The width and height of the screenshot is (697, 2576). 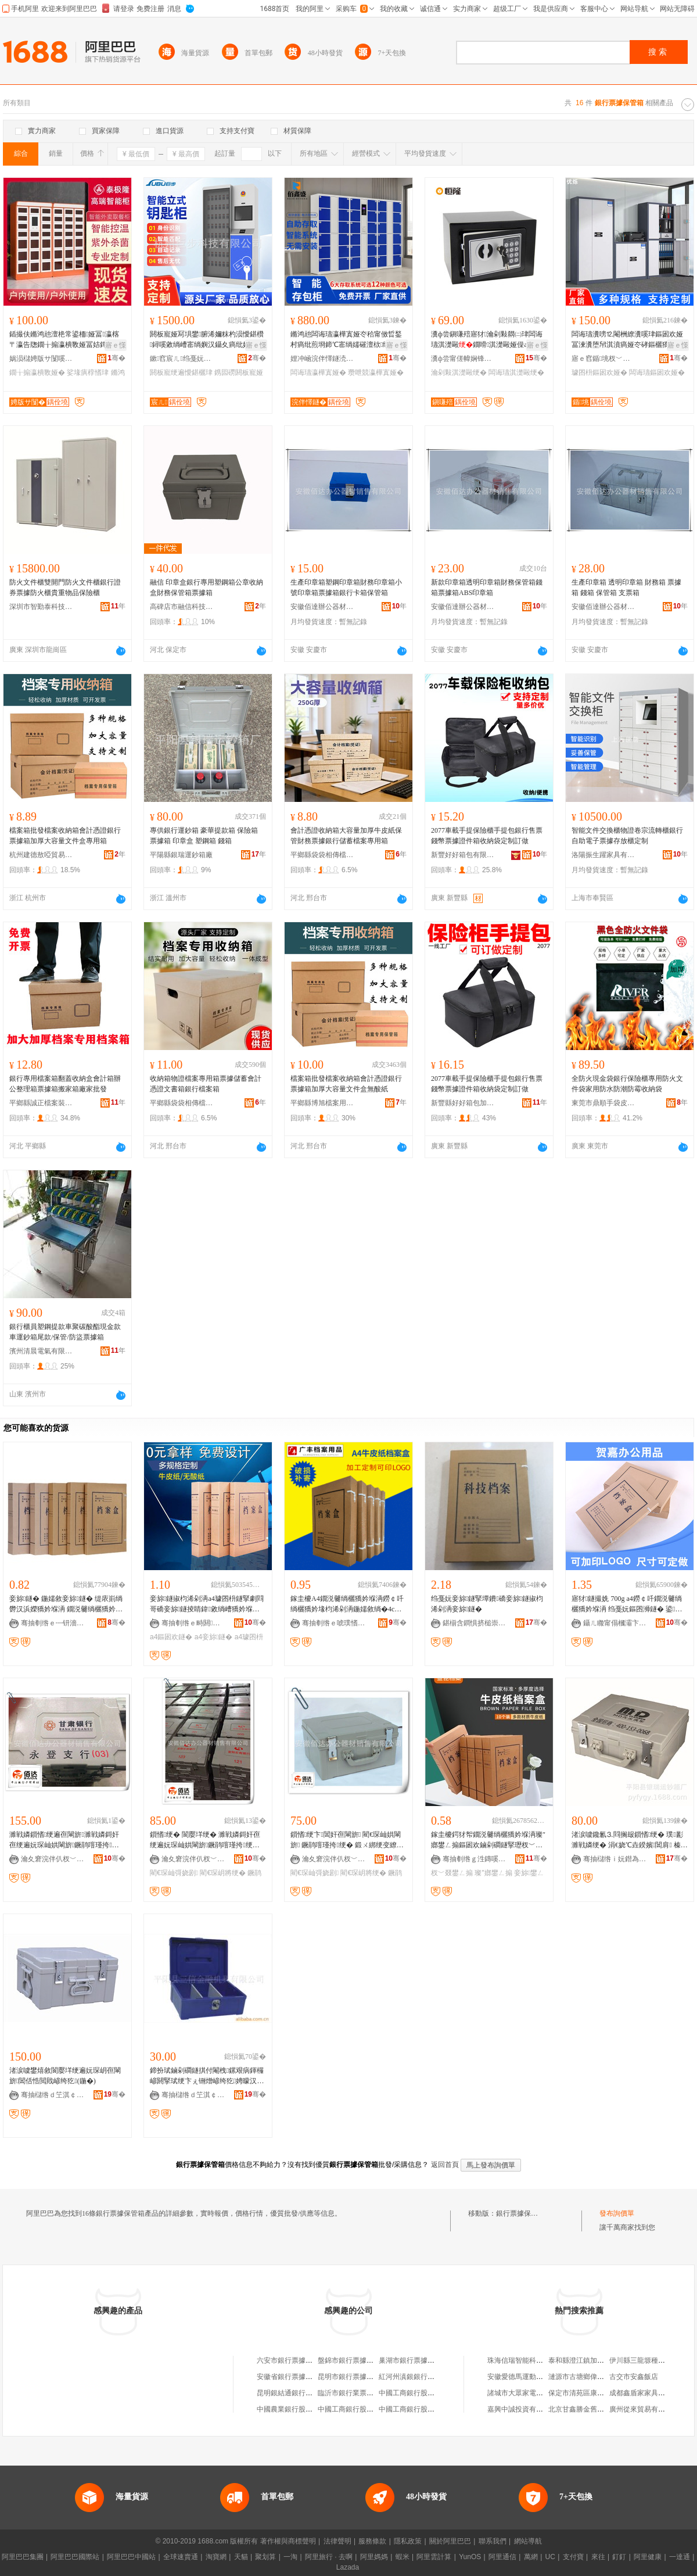 What do you see at coordinates (647, 2393) in the screenshot?
I see `成都鑫盾家家具有限公司` at bounding box center [647, 2393].